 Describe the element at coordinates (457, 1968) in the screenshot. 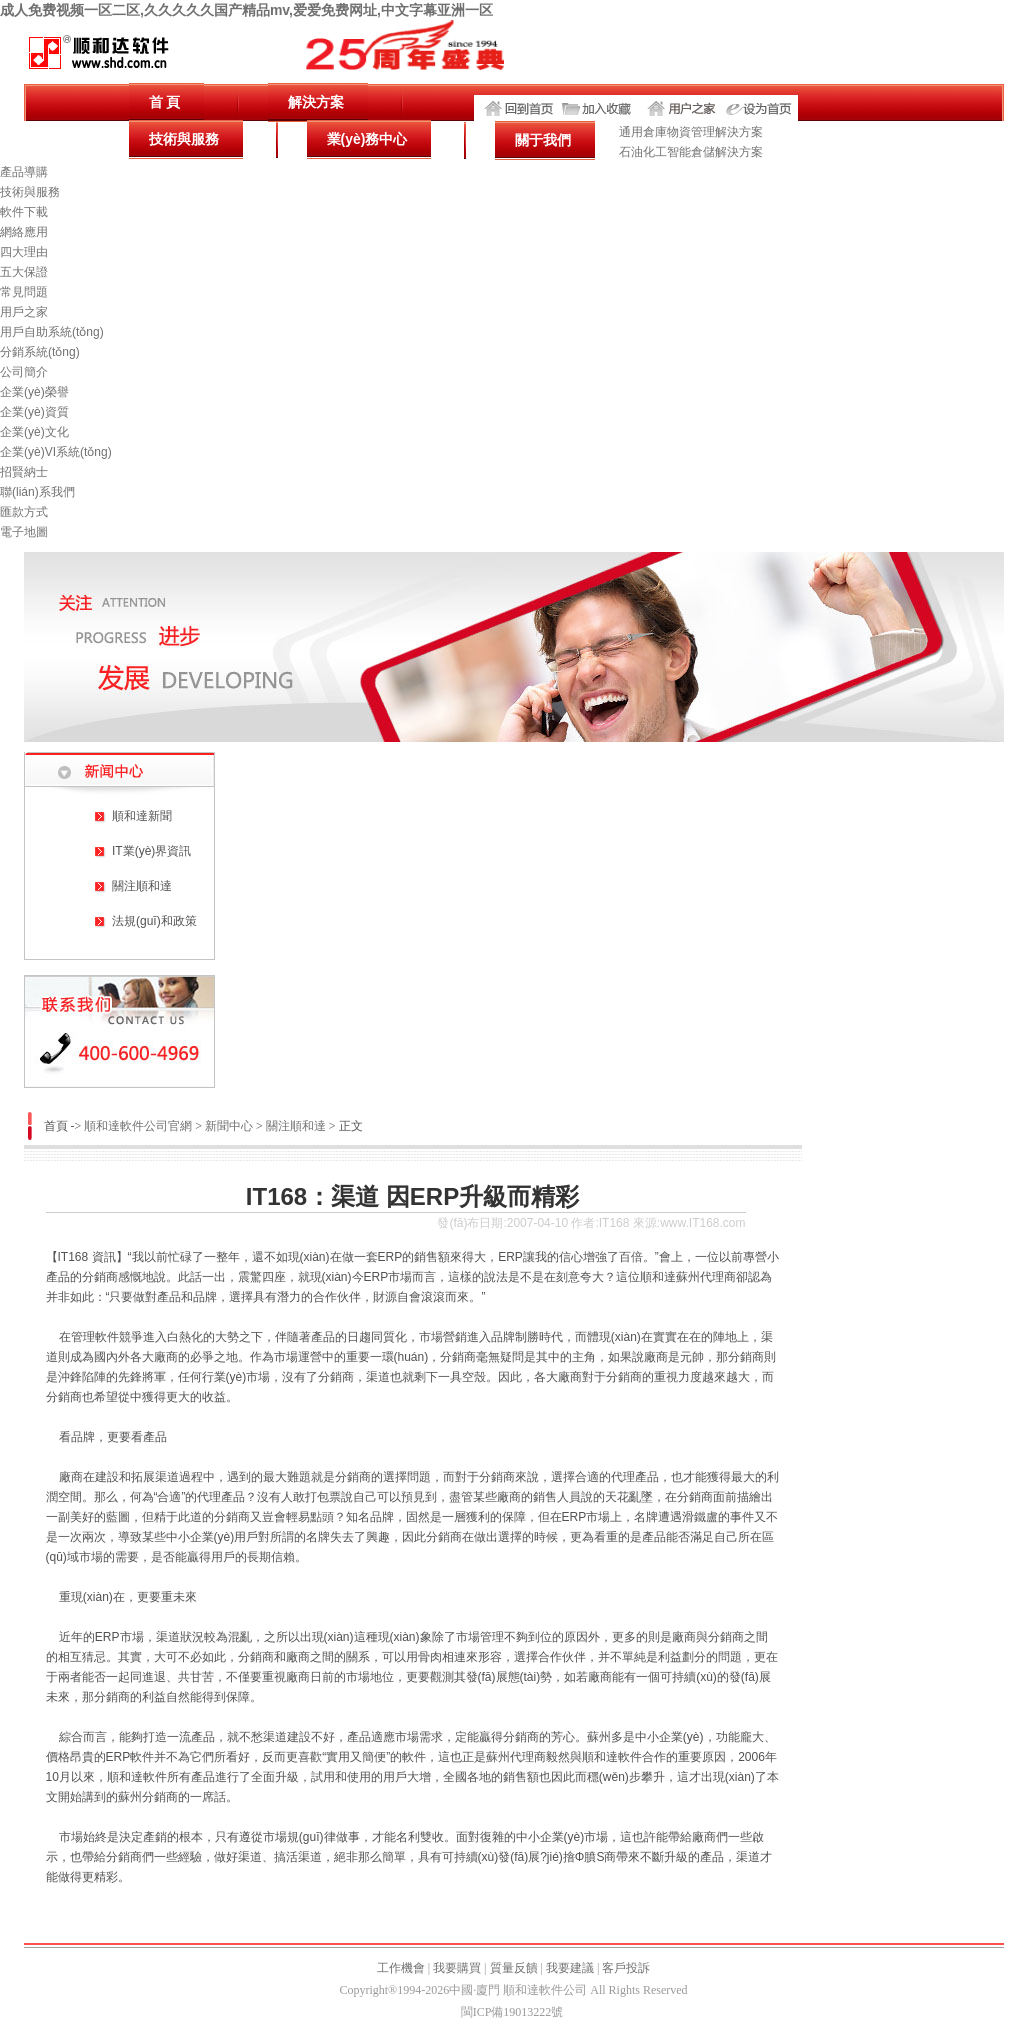

I see `我要購買` at that location.